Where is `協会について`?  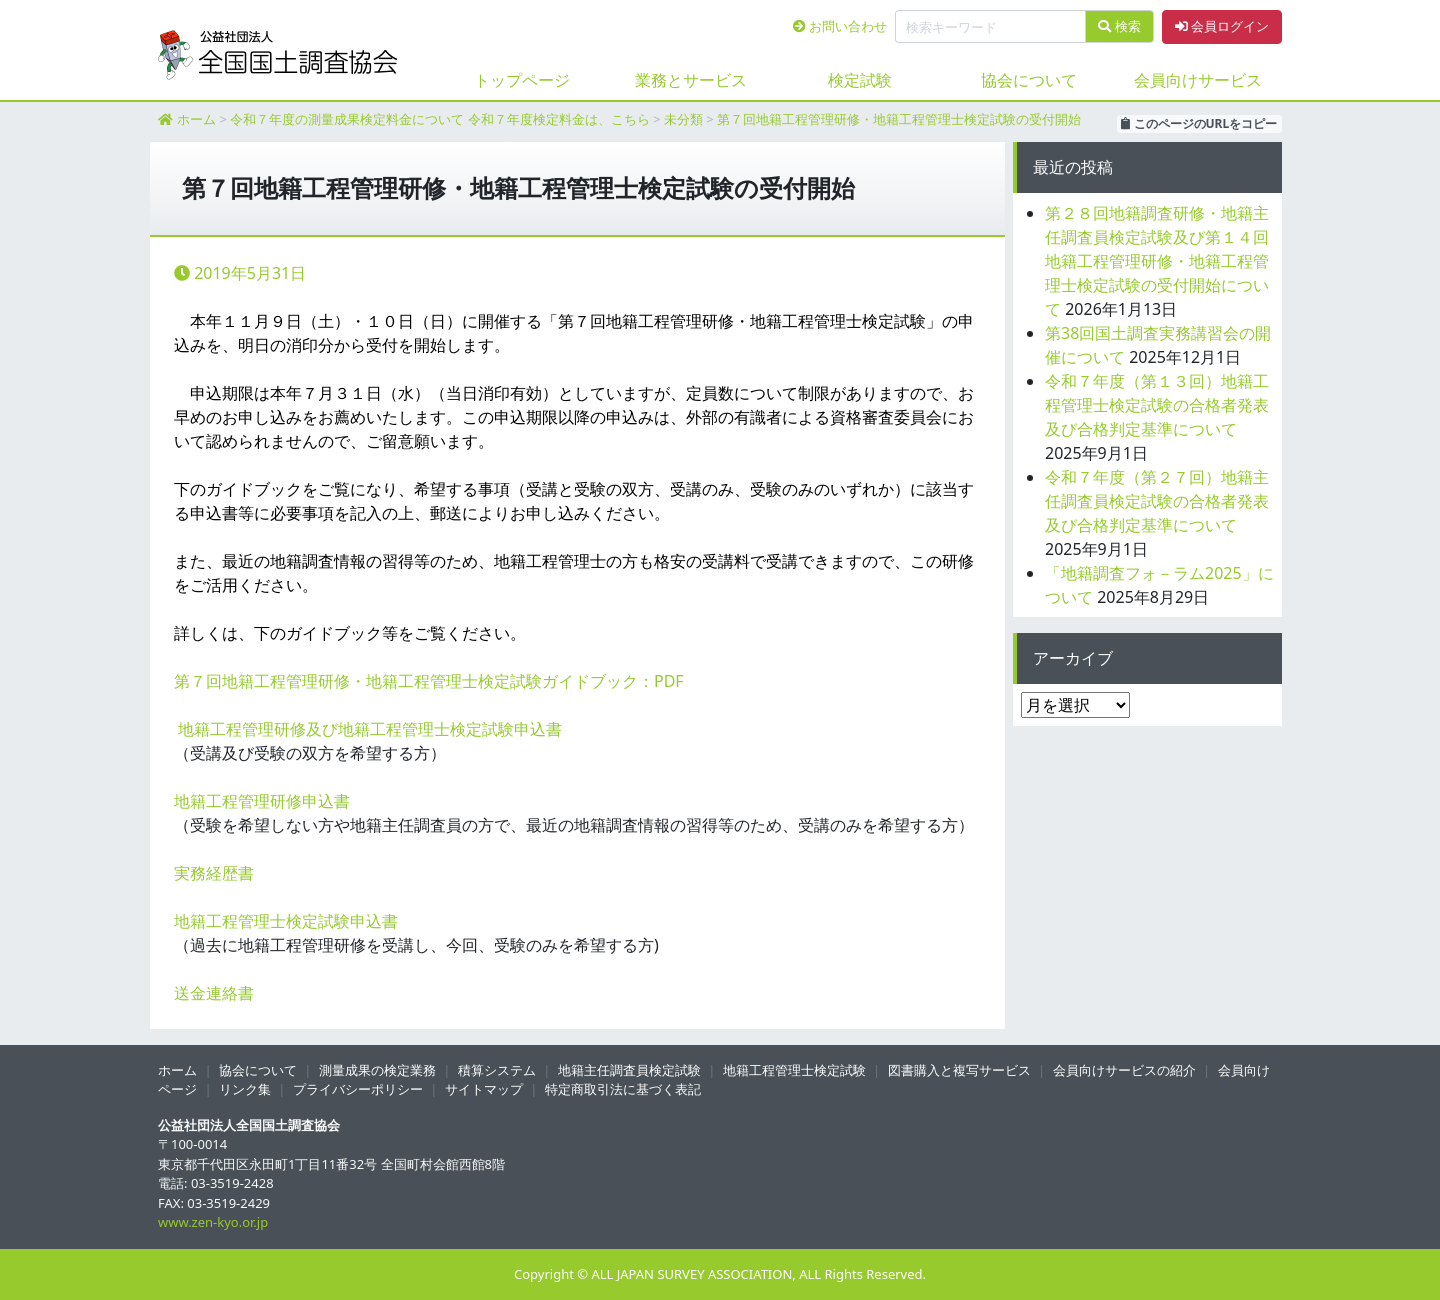
協会について is located at coordinates (1029, 80).